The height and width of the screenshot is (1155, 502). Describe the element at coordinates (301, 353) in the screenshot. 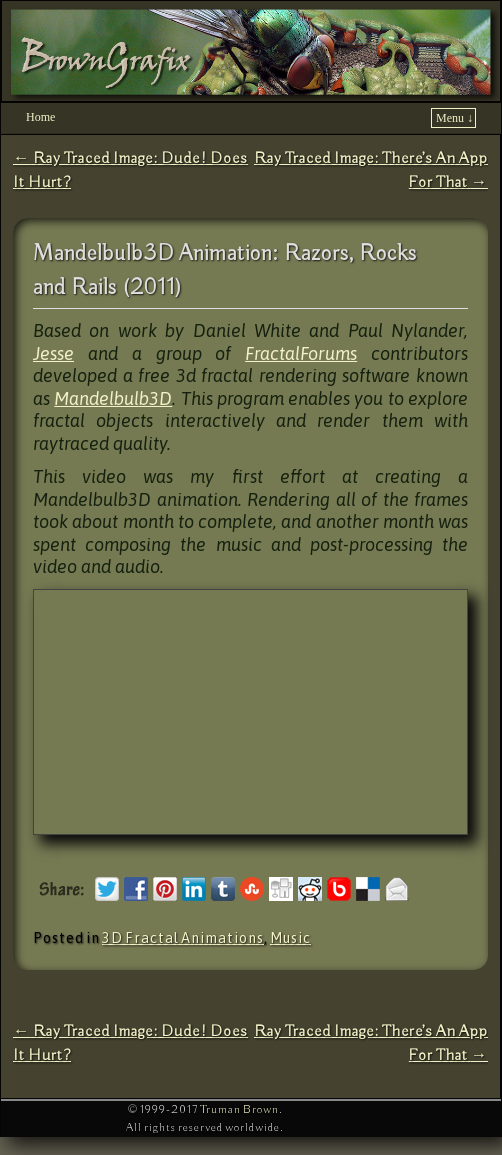

I see `FractalForums` at that location.